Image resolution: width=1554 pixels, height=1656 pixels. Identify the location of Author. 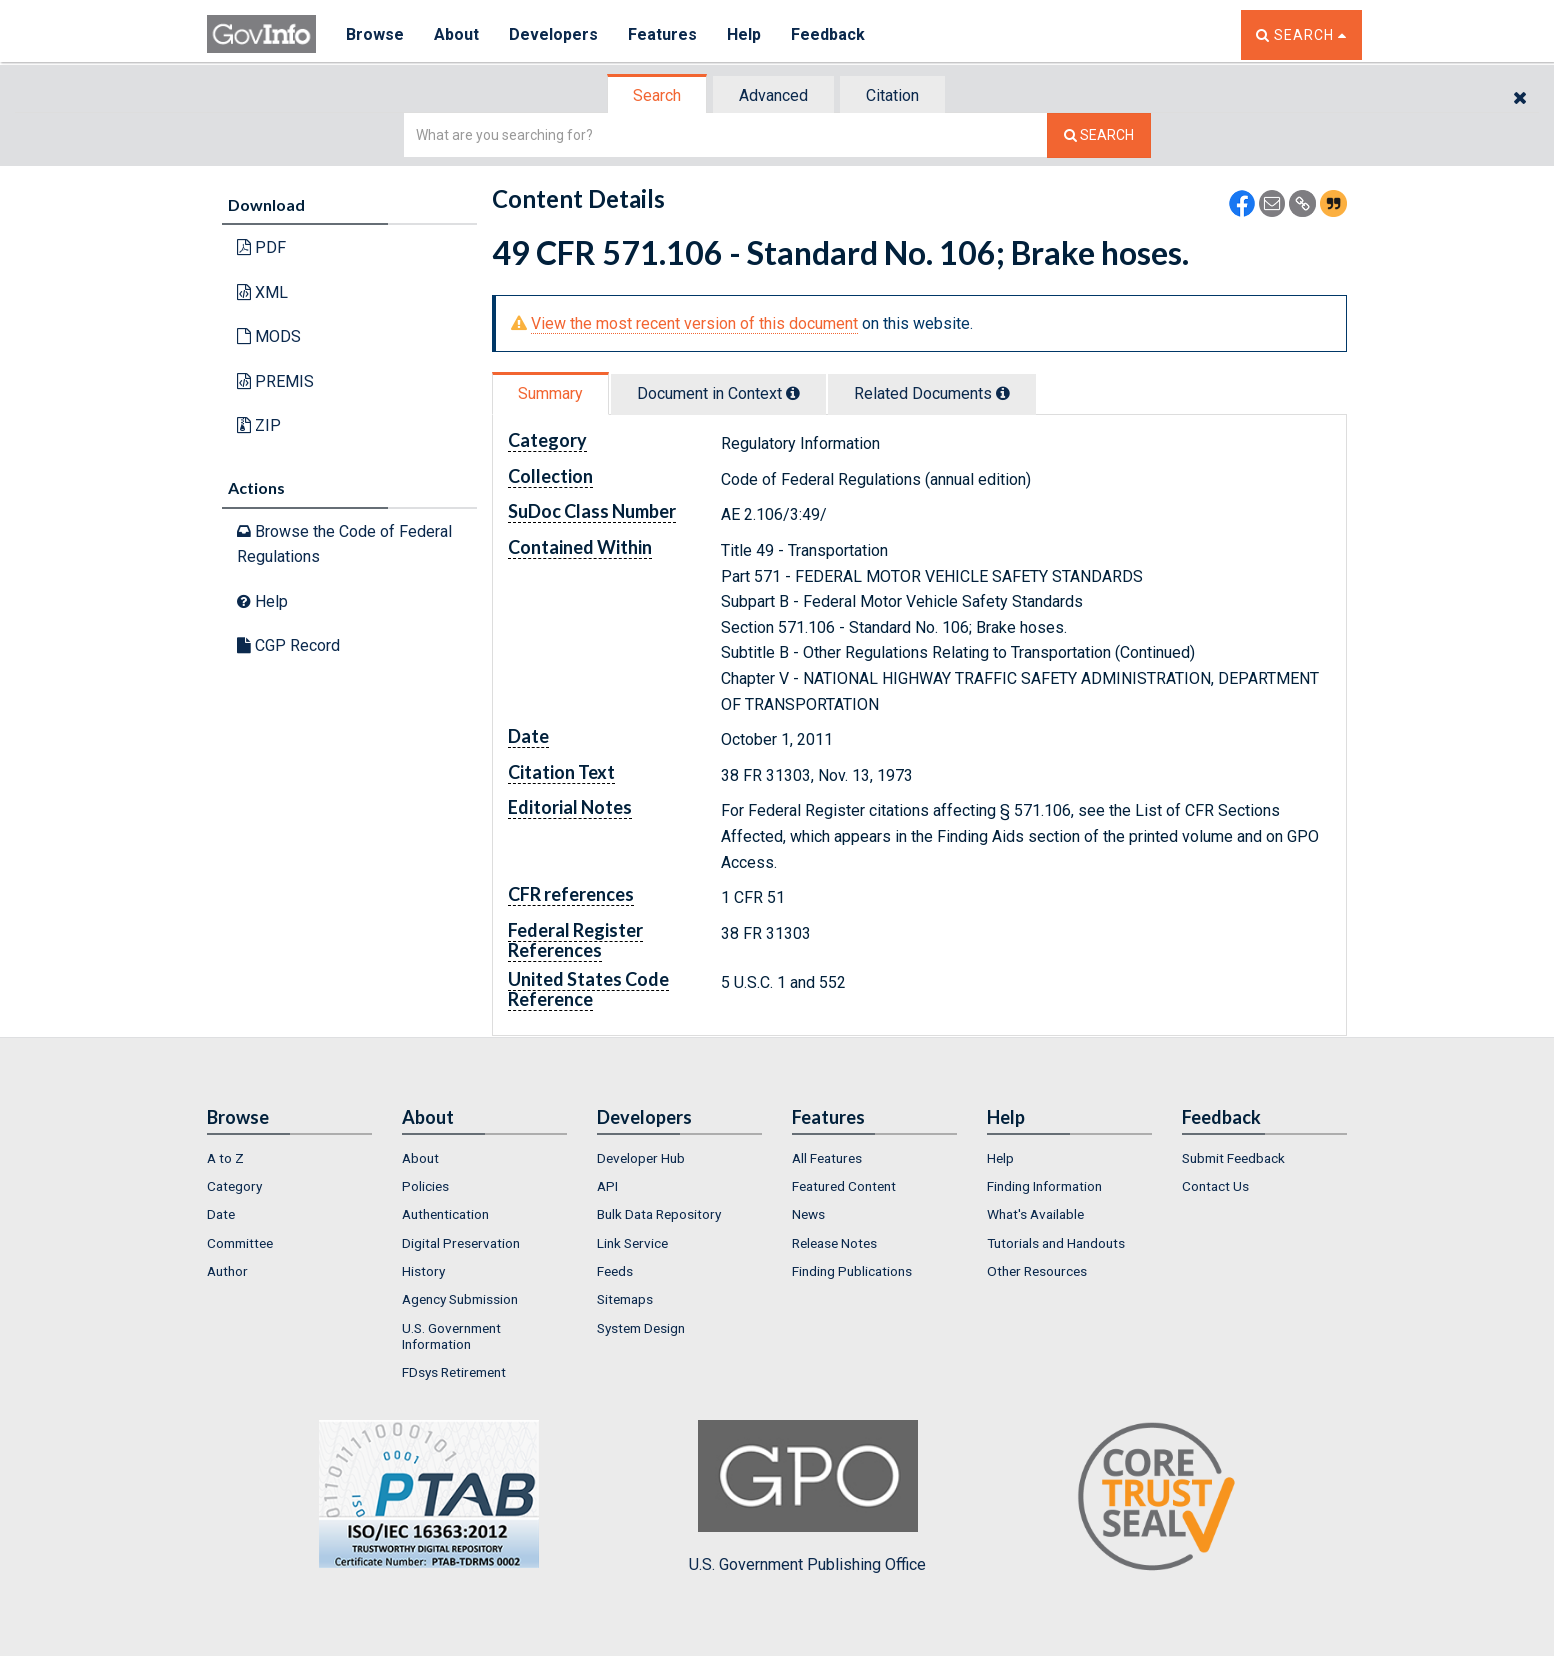
(227, 1271).